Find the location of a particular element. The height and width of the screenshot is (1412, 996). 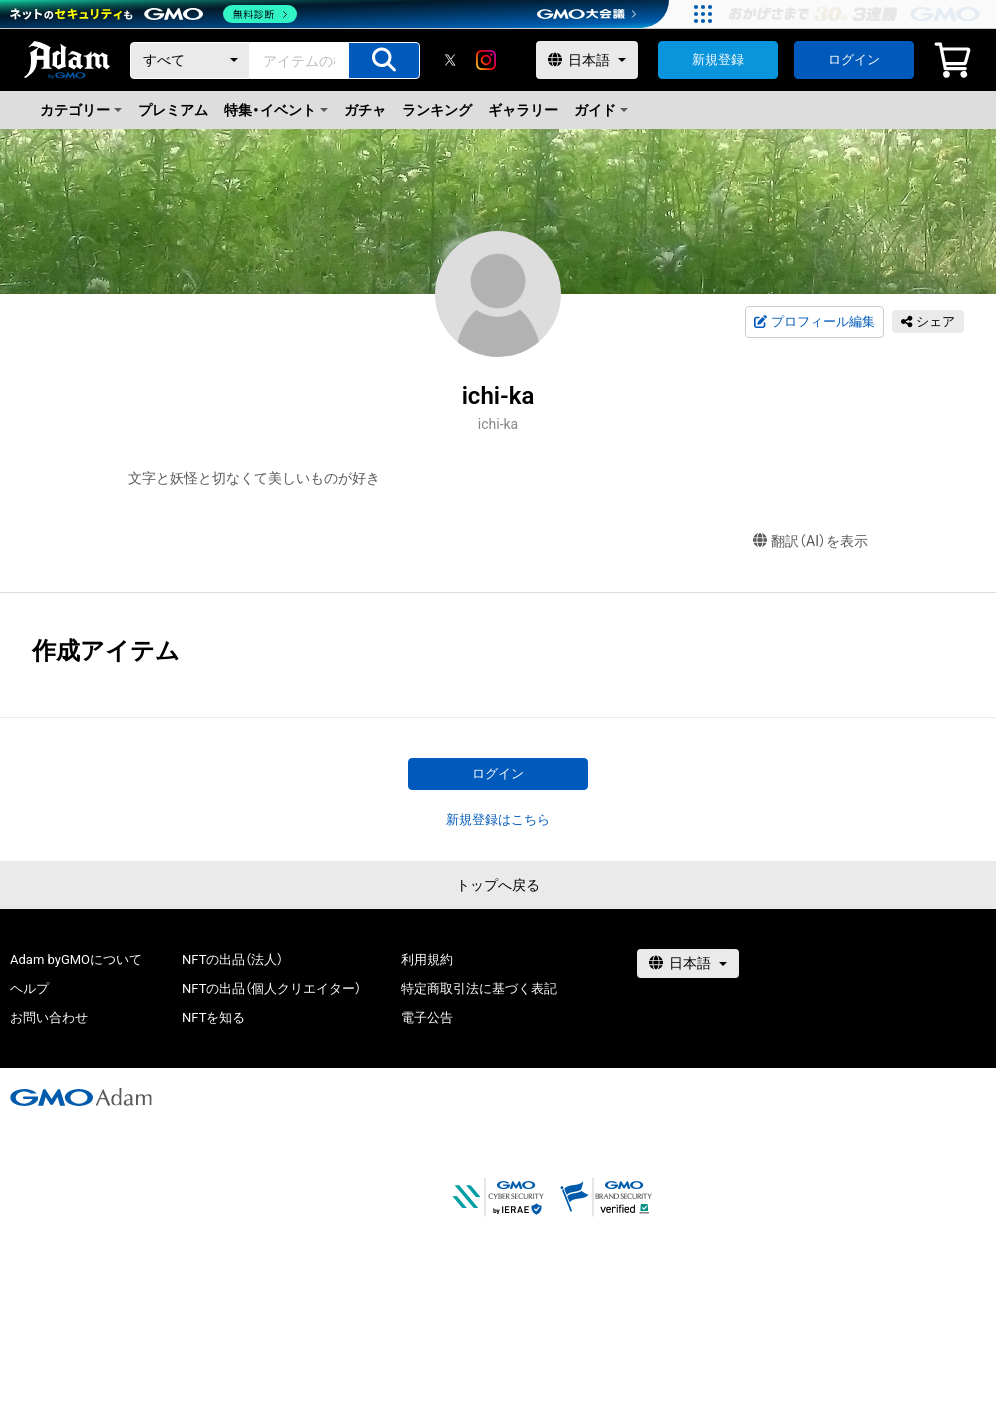

新規登録はこちら is located at coordinates (498, 819).